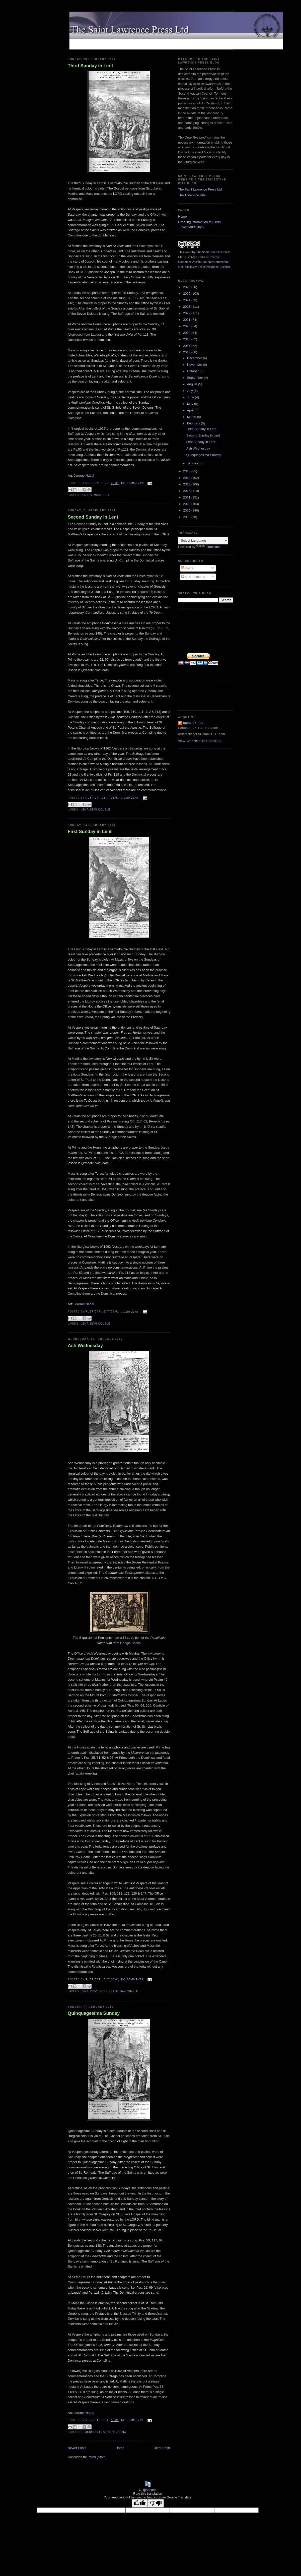 Image resolution: width=301 pixels, height=2576 pixels. I want to click on February, so click(194, 423).